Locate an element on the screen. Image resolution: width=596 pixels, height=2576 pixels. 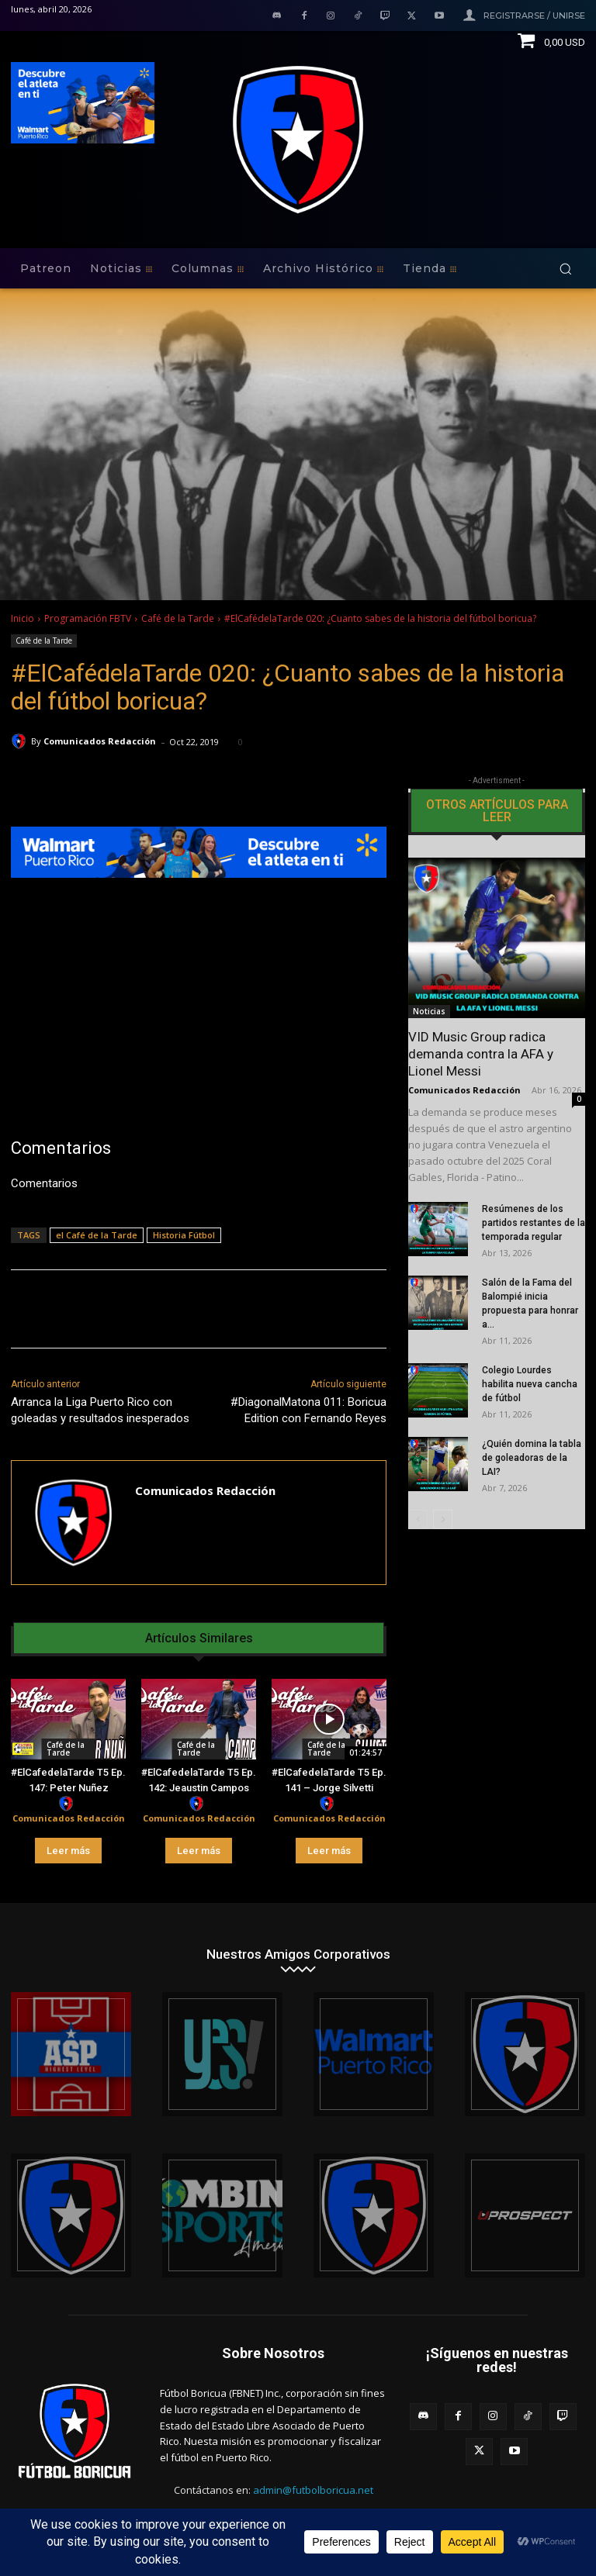
[prev-page] is located at coordinates (418, 1519).